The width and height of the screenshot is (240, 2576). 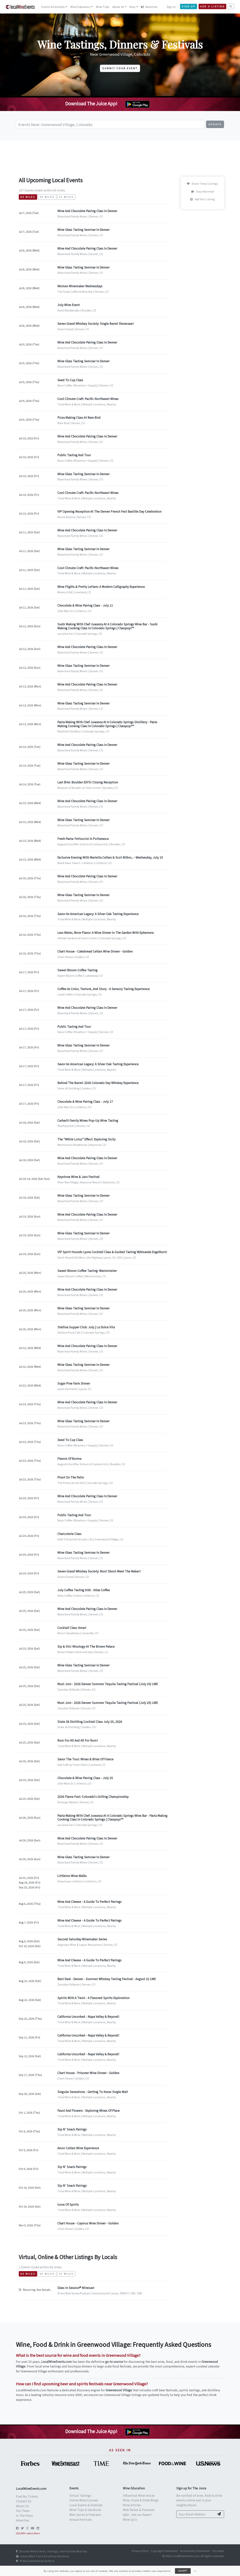 What do you see at coordinates (106, 1979) in the screenshot?
I see `Best Deal - Denver - Summer Whiskey Tasting Festival - August 22 LWE` at bounding box center [106, 1979].